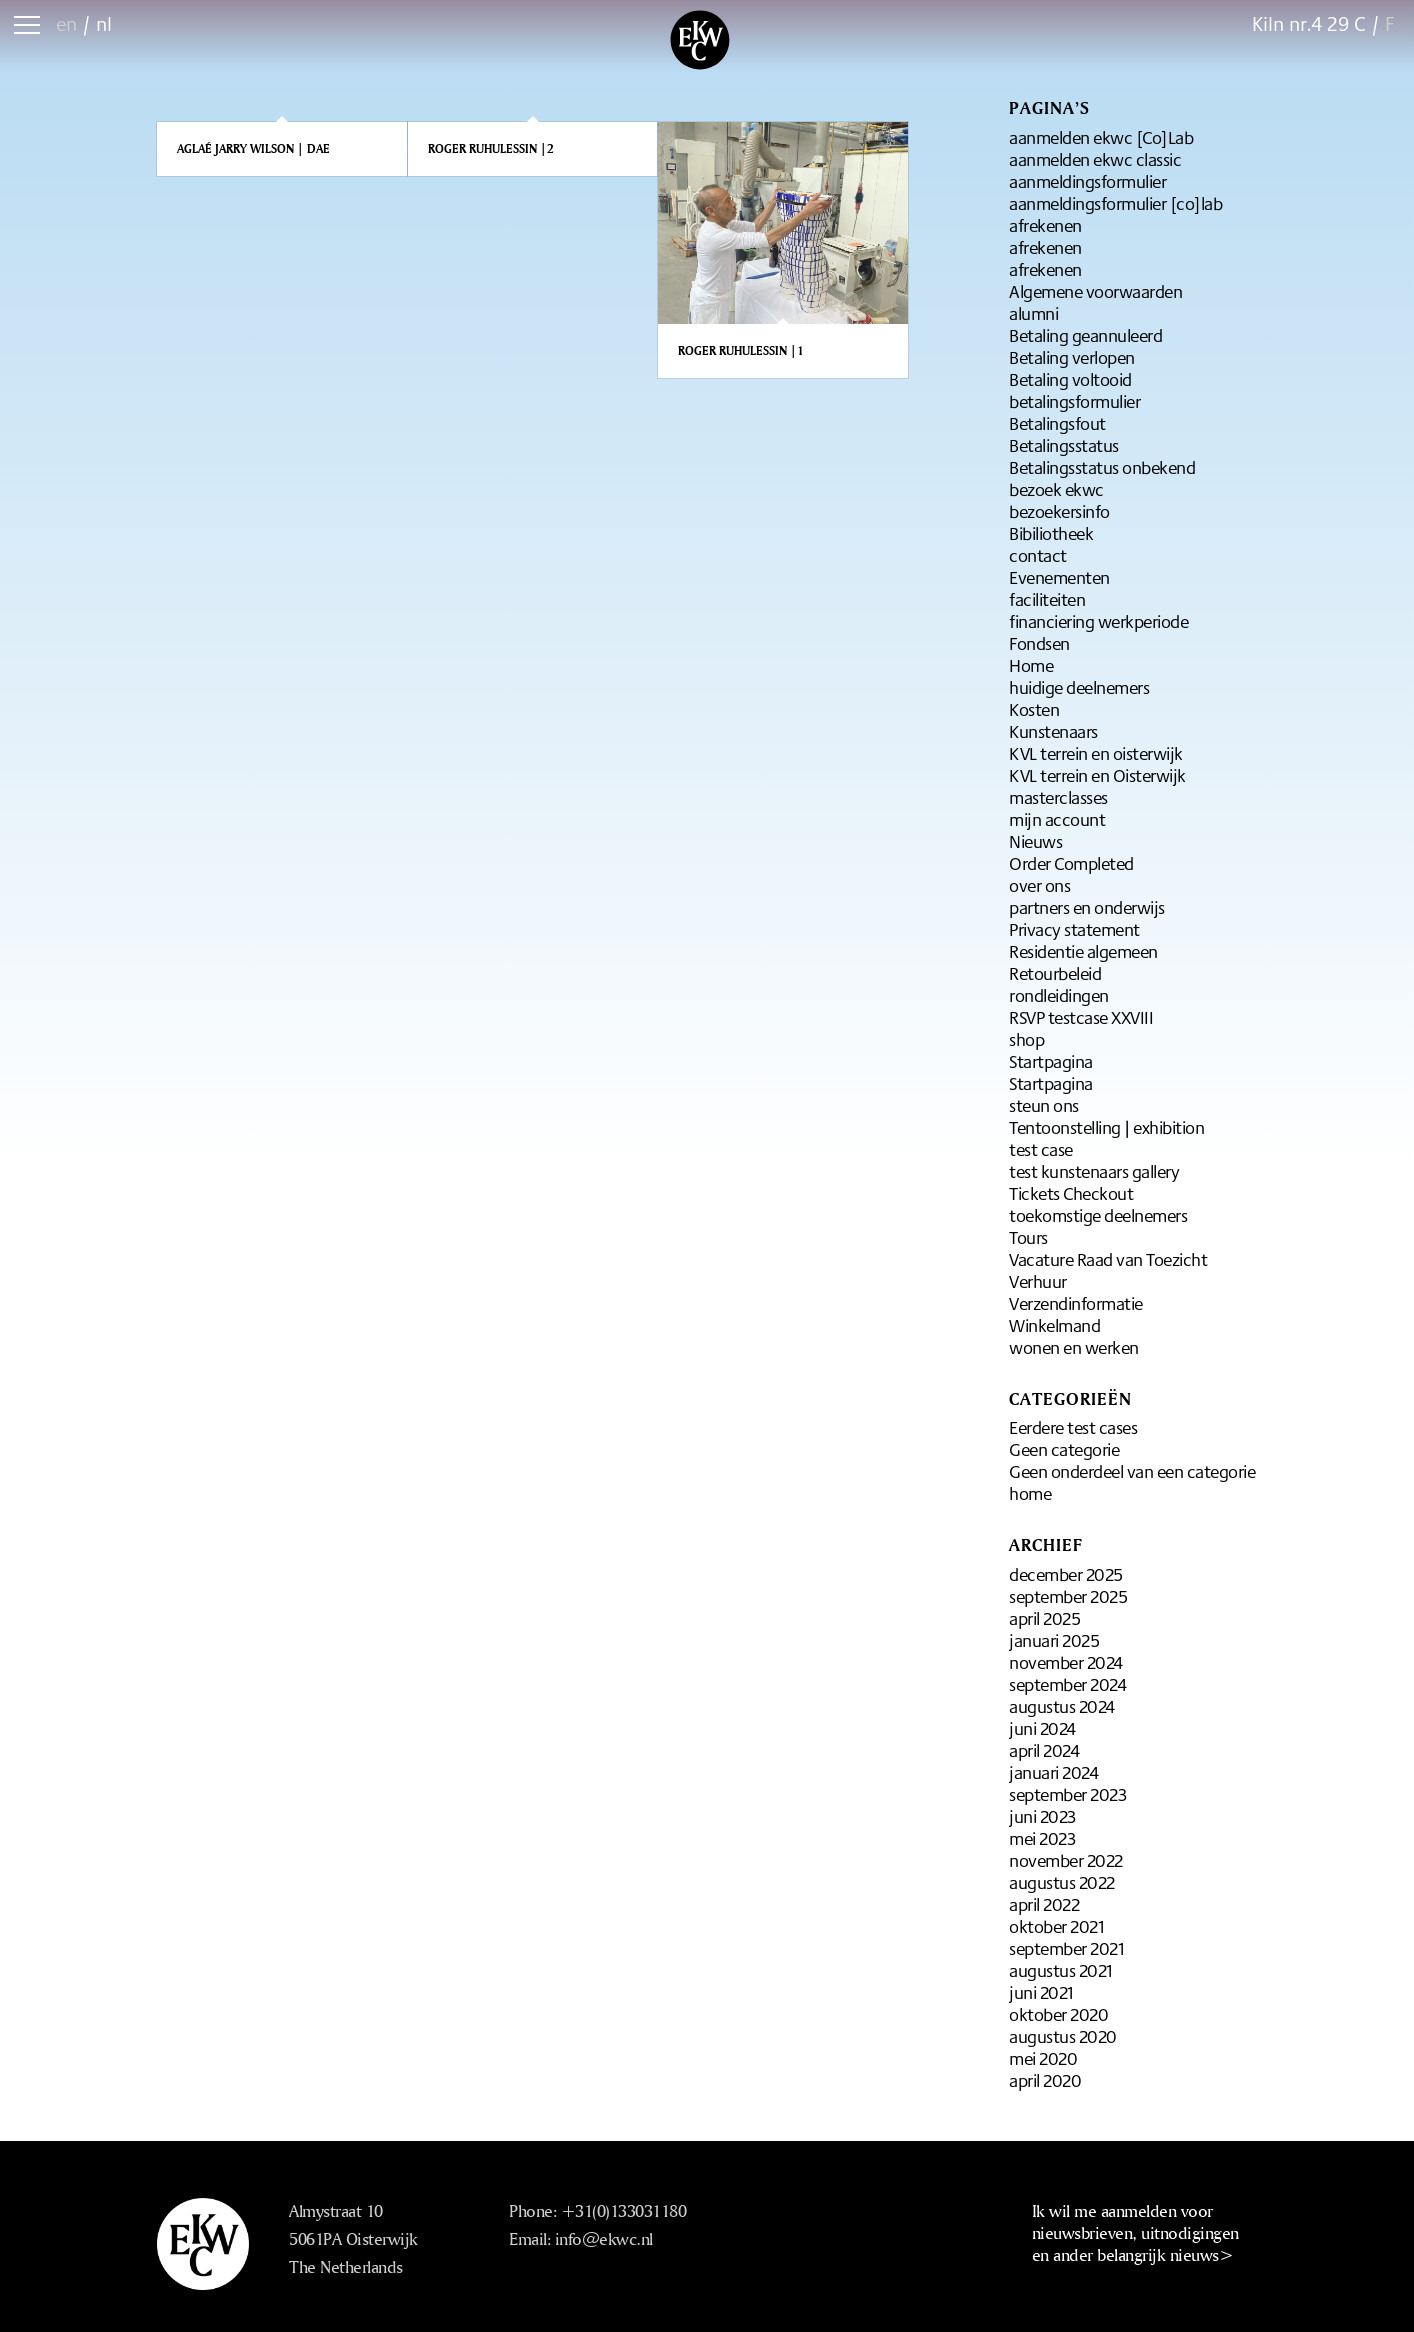 This screenshot has width=1414, height=2332. What do you see at coordinates (1070, 379) in the screenshot?
I see `Betaling voltooid` at bounding box center [1070, 379].